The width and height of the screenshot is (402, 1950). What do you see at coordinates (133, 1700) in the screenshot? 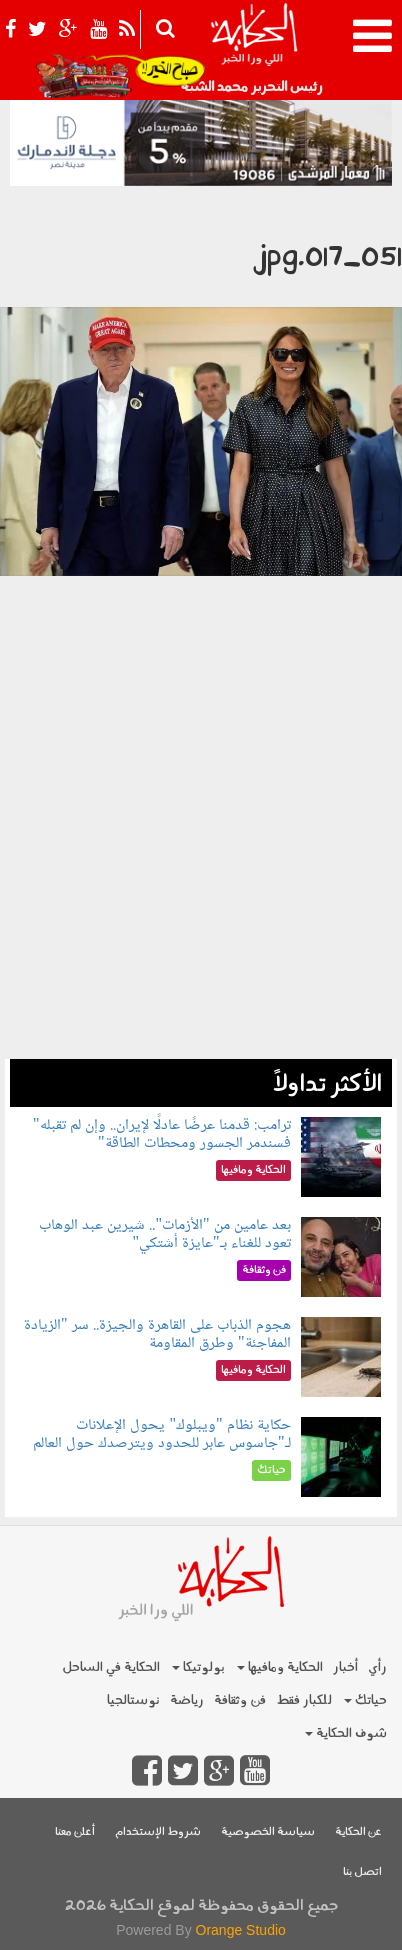
I see `نوستالجيا` at bounding box center [133, 1700].